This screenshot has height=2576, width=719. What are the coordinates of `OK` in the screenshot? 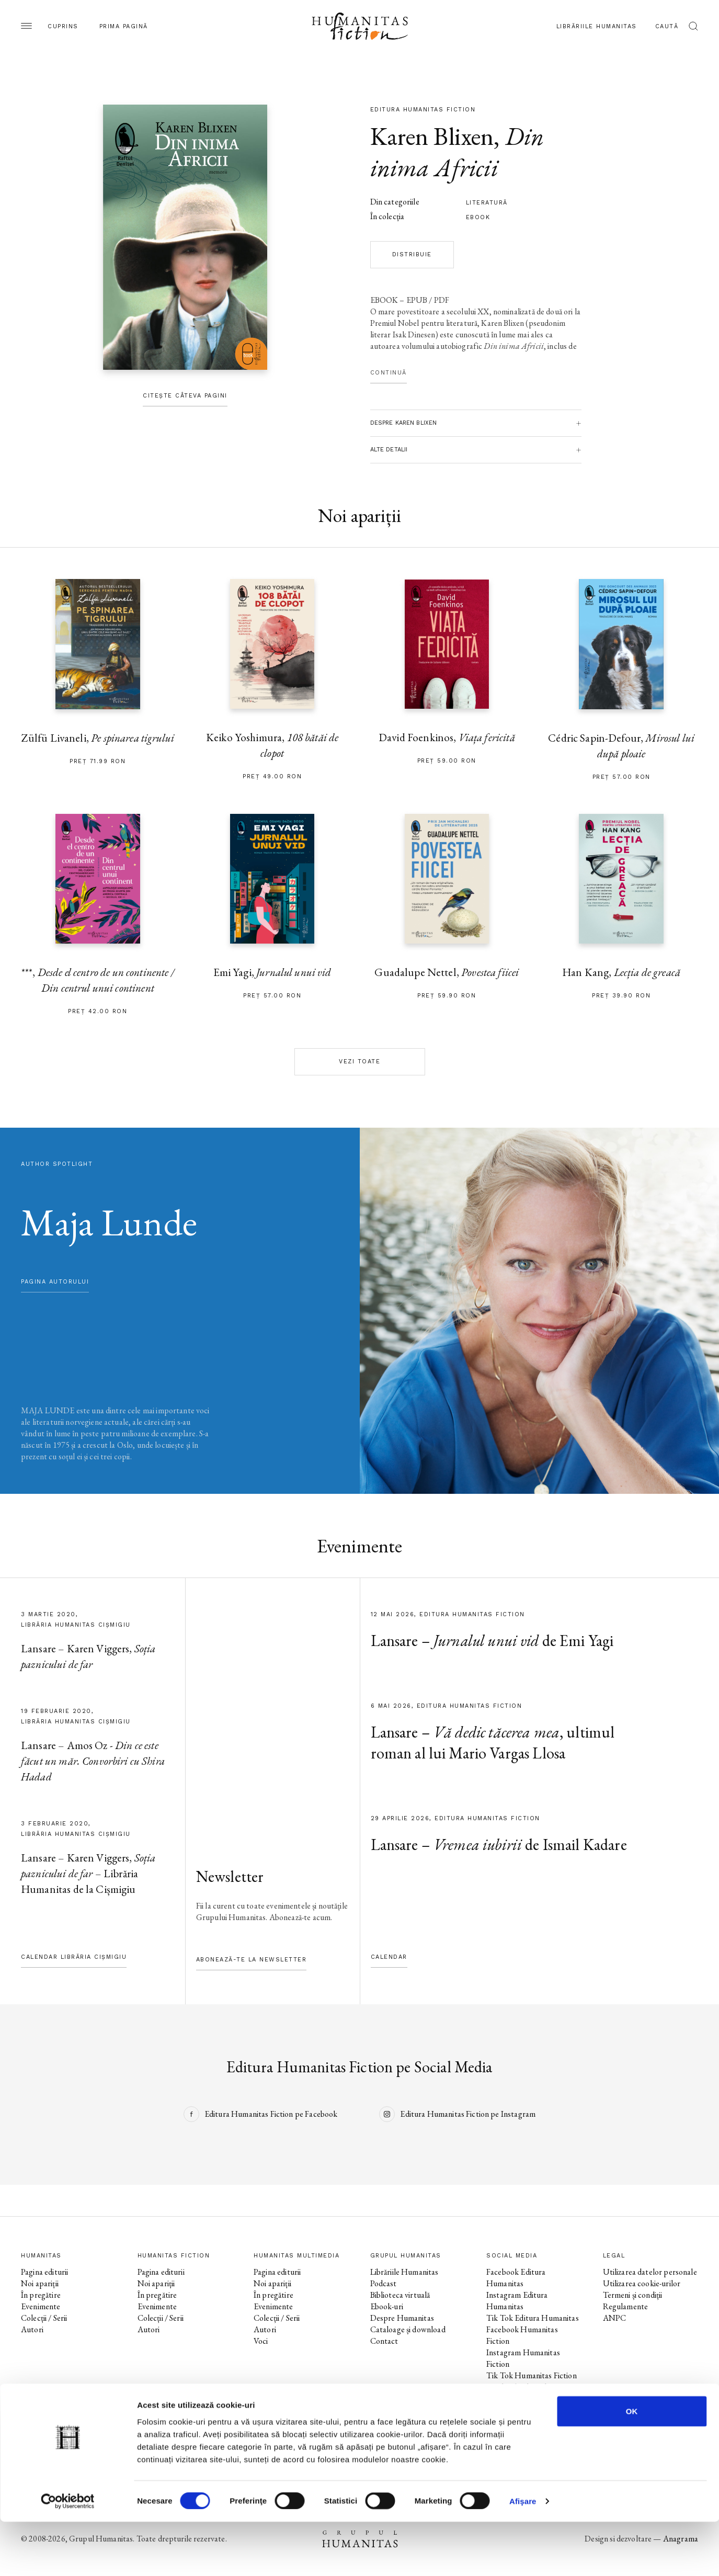 It's located at (632, 2464).